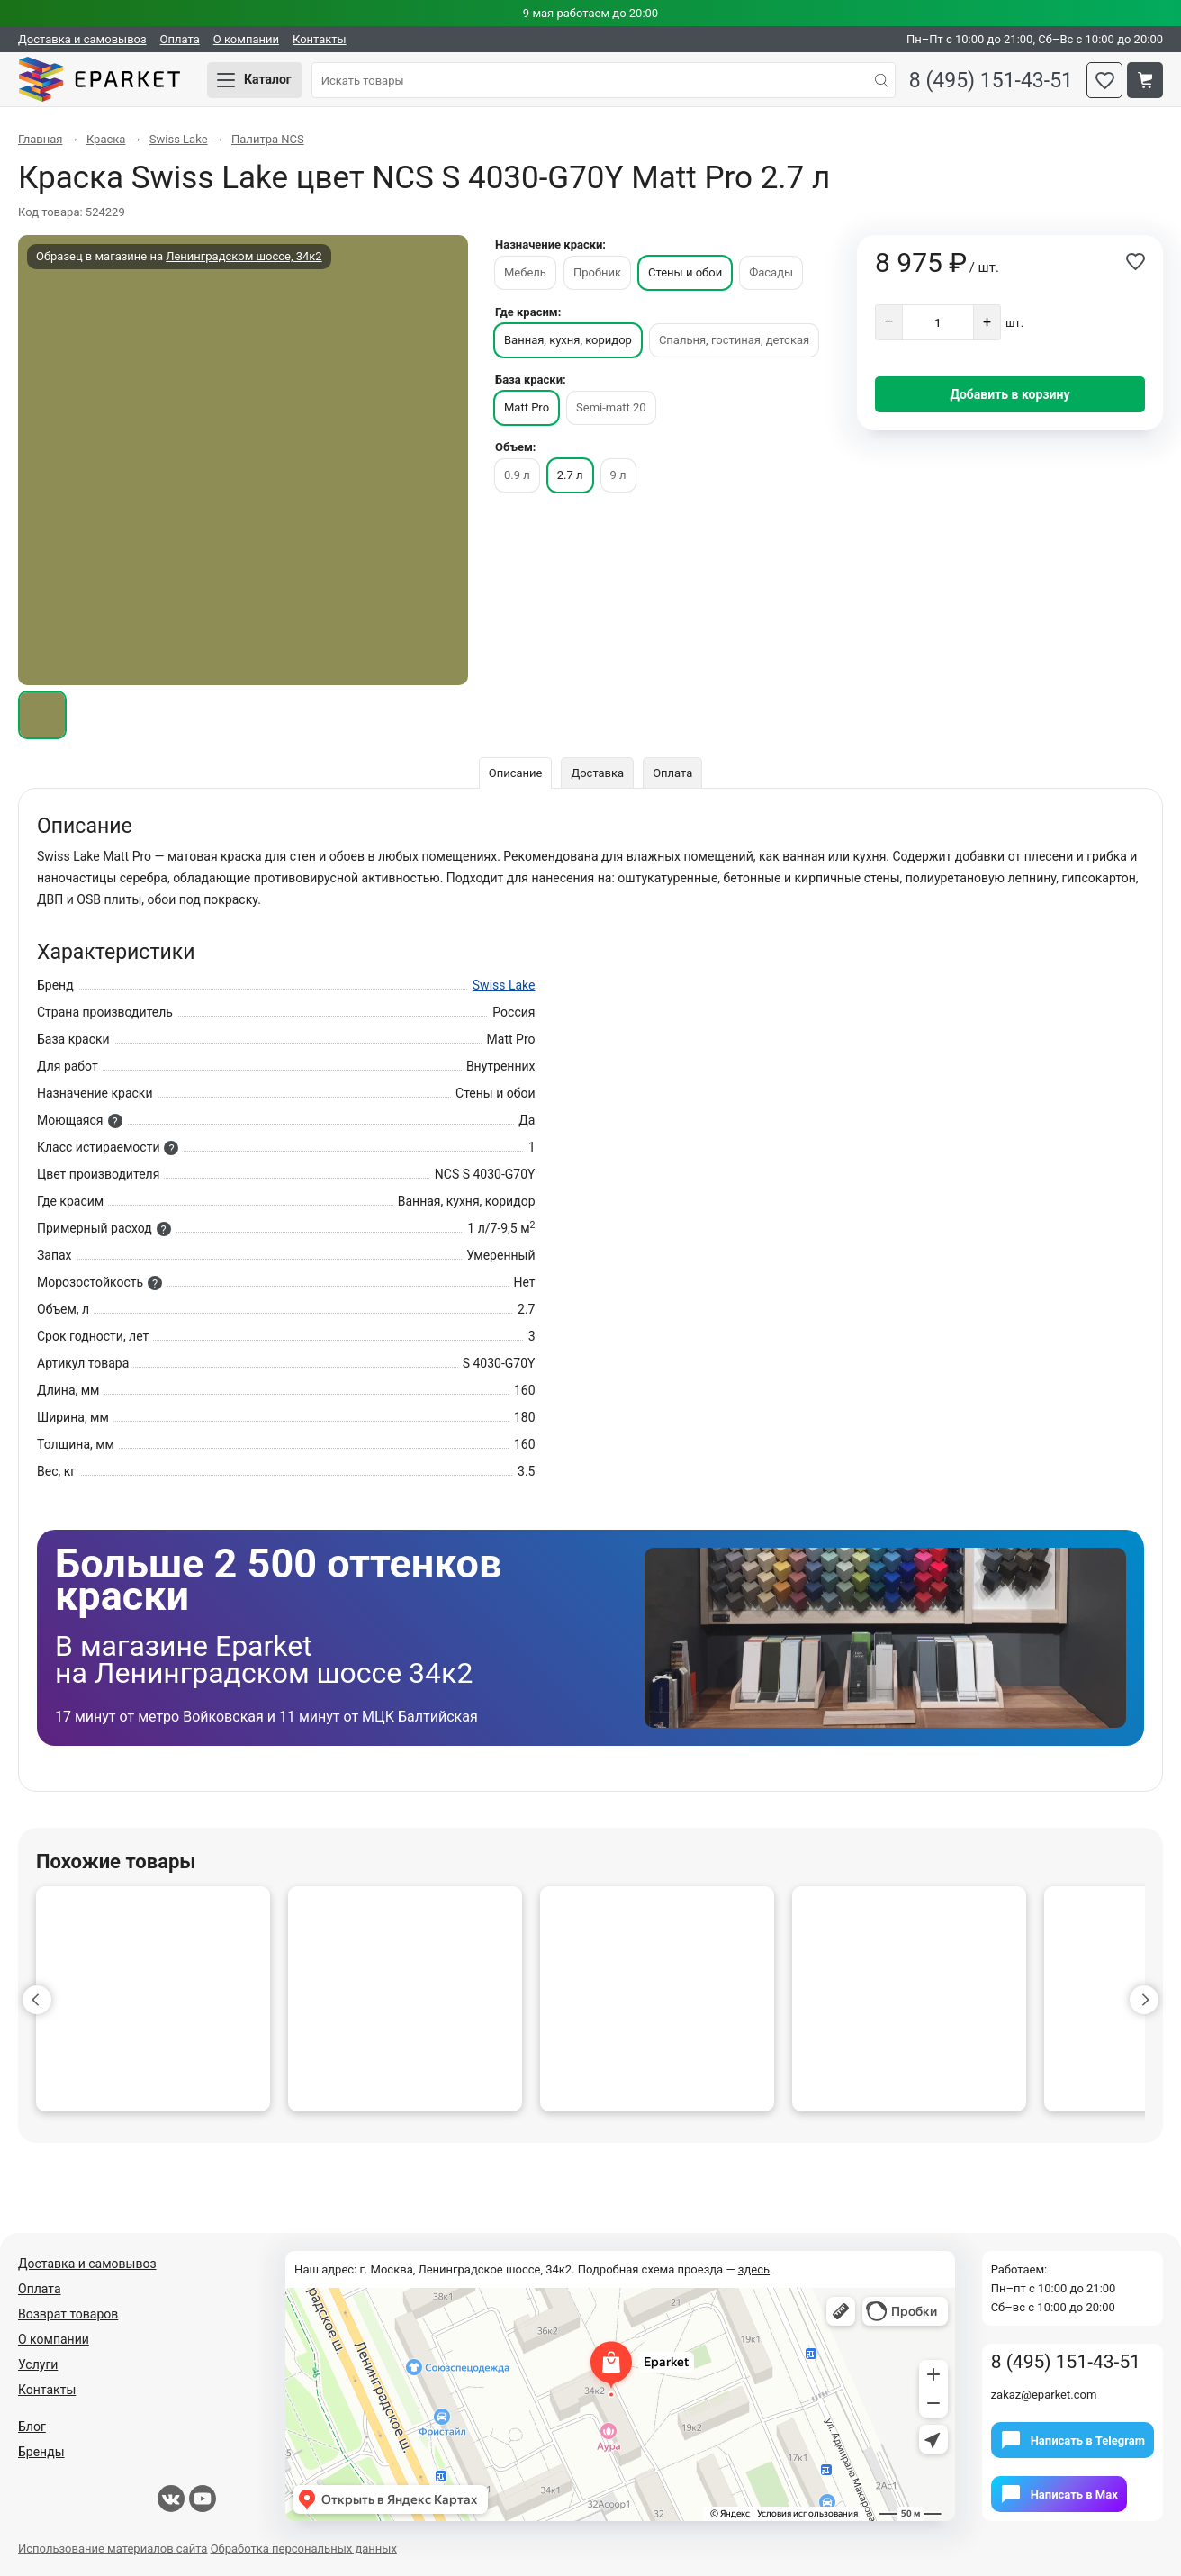 Image resolution: width=1181 pixels, height=2576 pixels. What do you see at coordinates (320, 39) in the screenshot?
I see `Контакты` at bounding box center [320, 39].